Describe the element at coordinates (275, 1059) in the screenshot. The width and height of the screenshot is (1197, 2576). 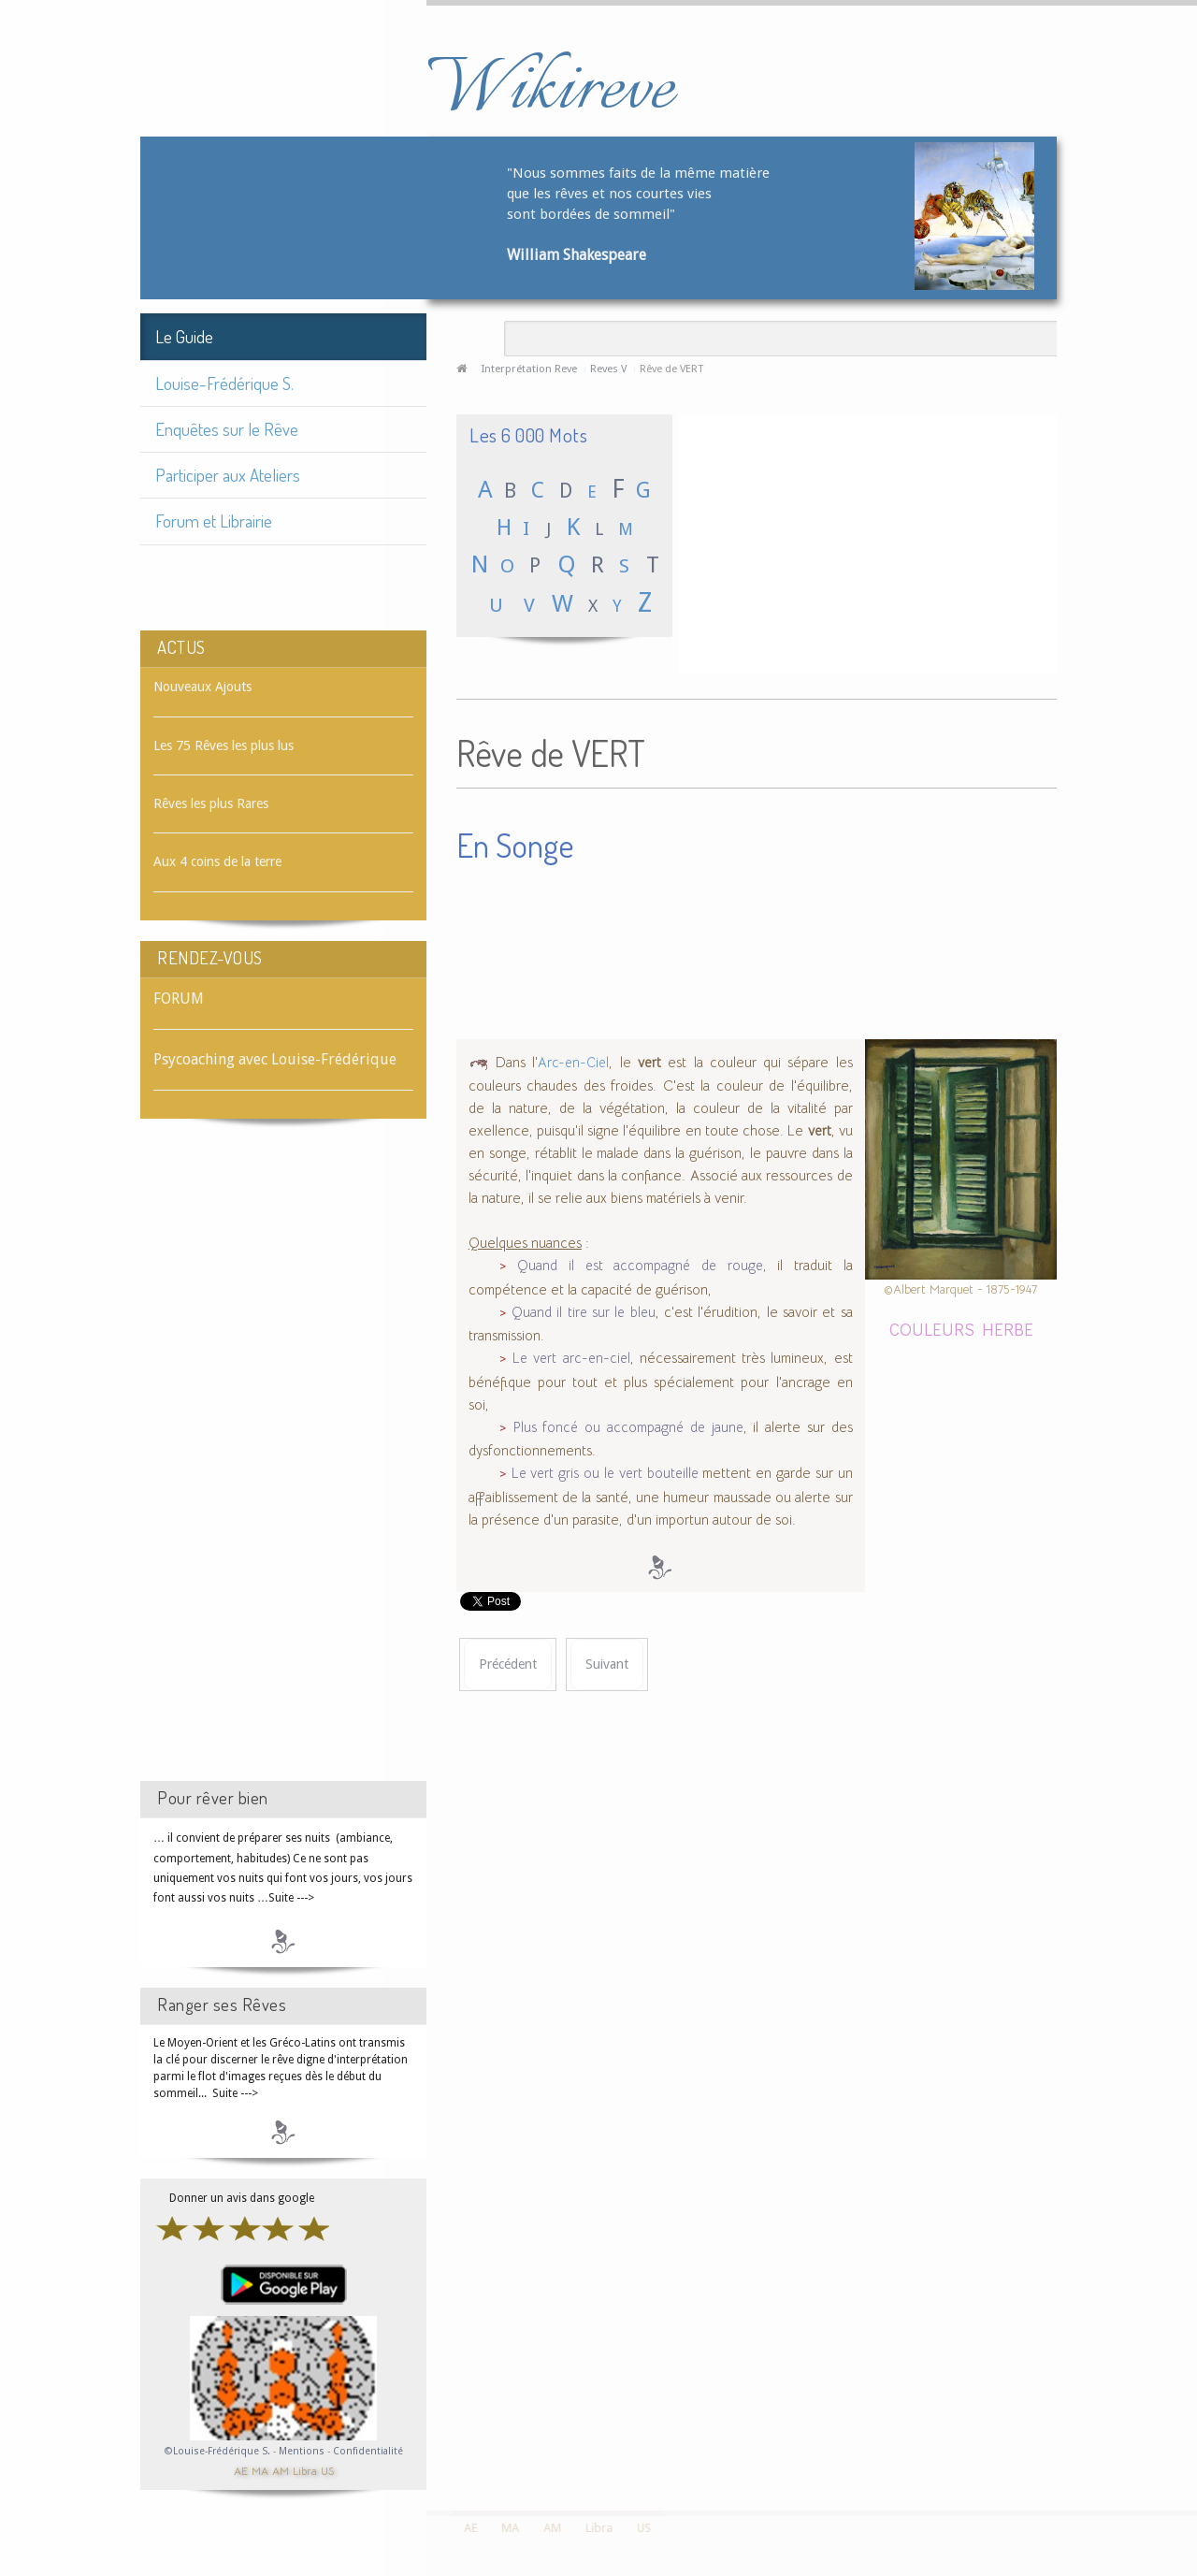
I see `Psycoaching avec Louise-Frédérique` at that location.